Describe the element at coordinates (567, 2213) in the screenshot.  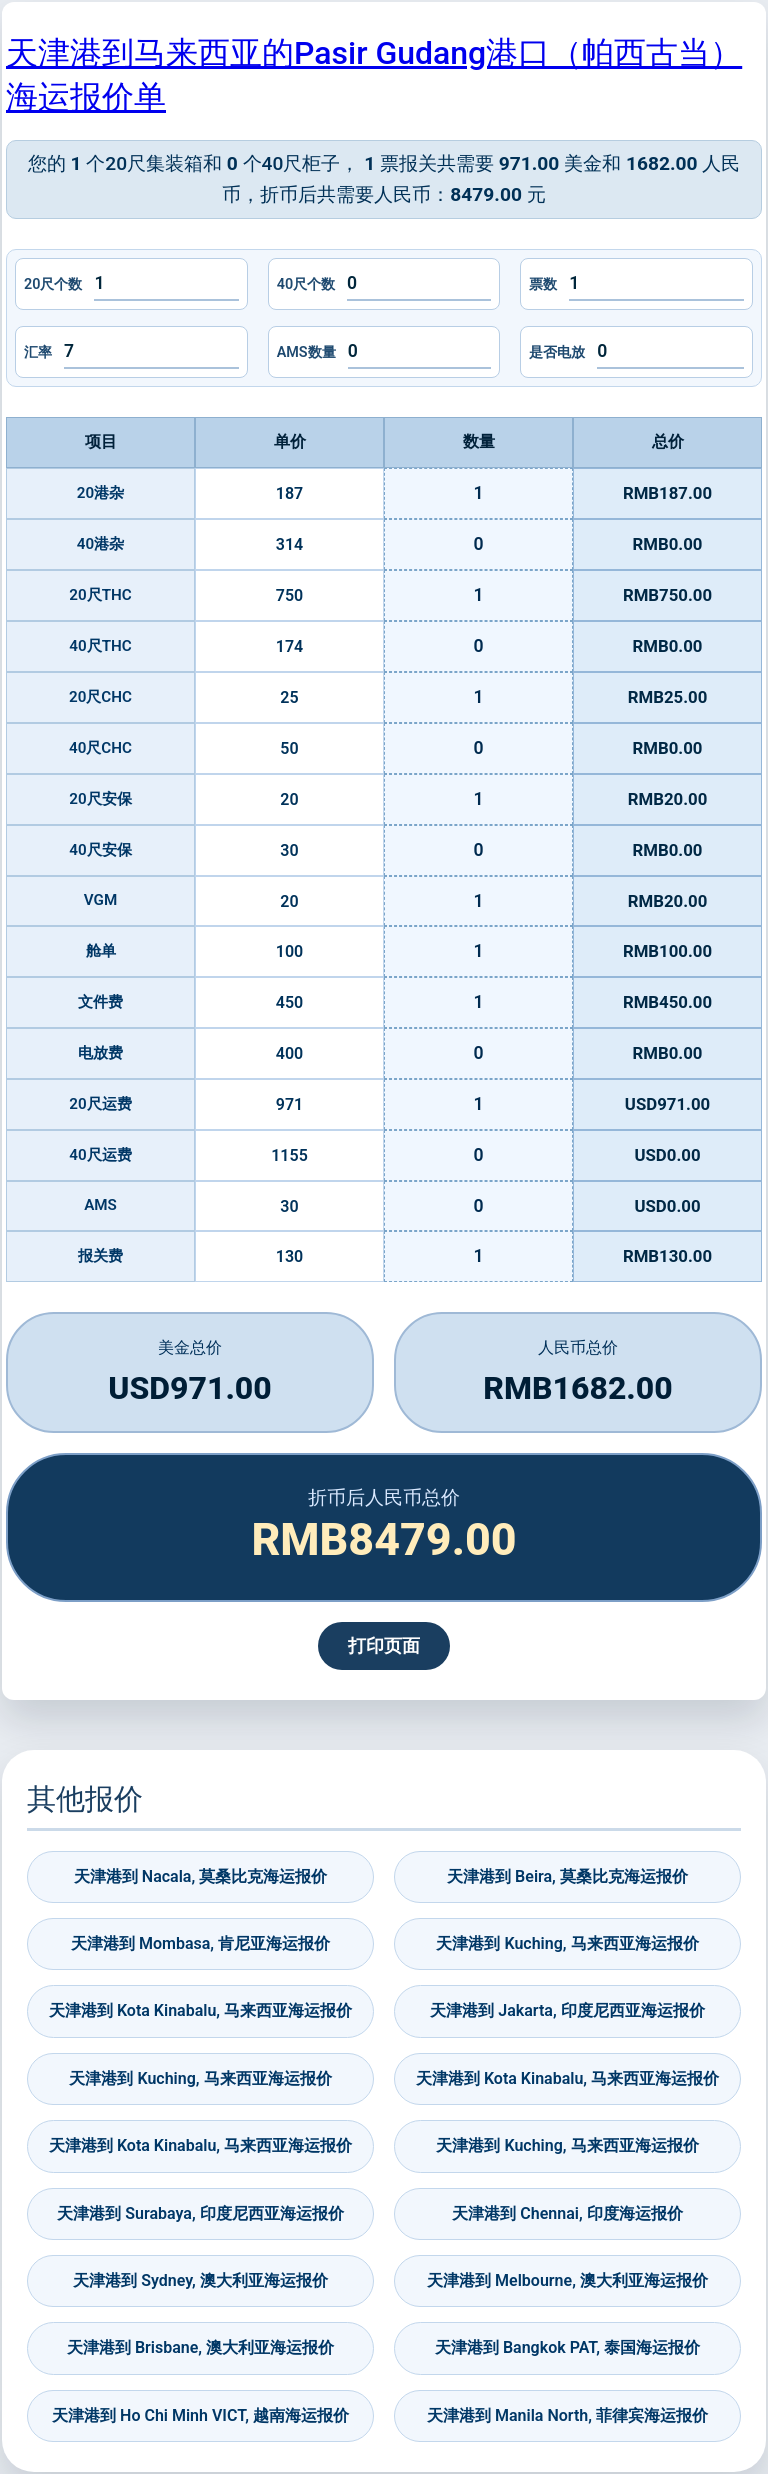
I see `天津港到 Chennai, 印度海运报价` at that location.